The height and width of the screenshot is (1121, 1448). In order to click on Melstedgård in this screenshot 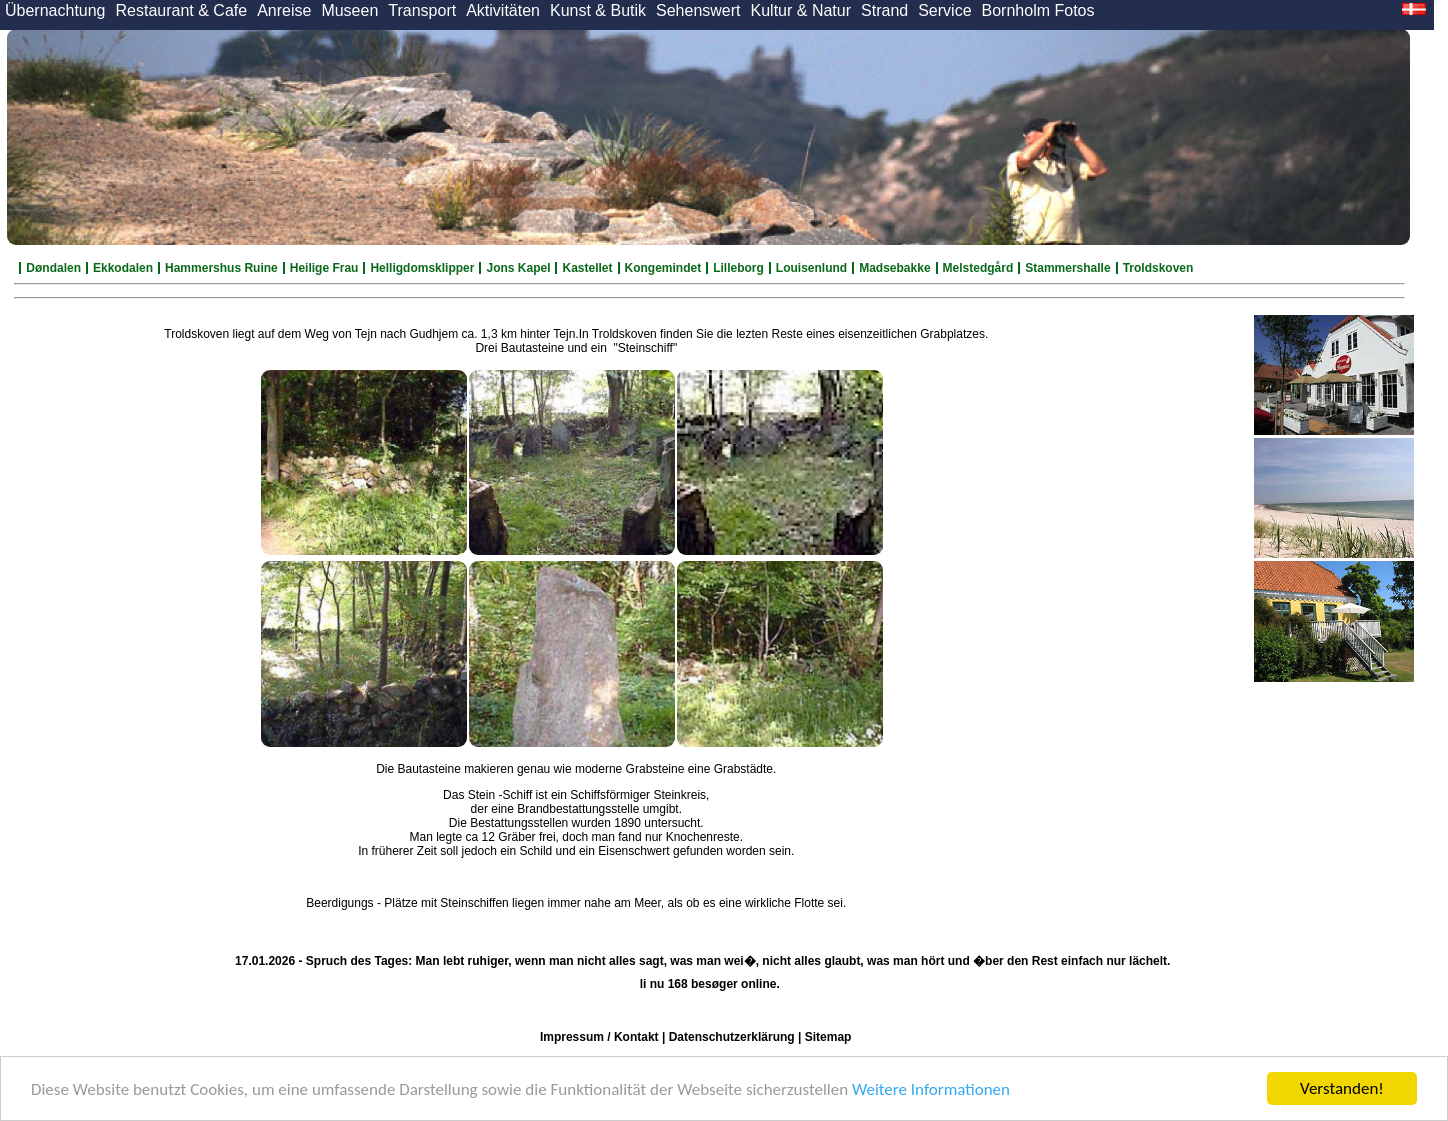, I will do `click(978, 268)`.